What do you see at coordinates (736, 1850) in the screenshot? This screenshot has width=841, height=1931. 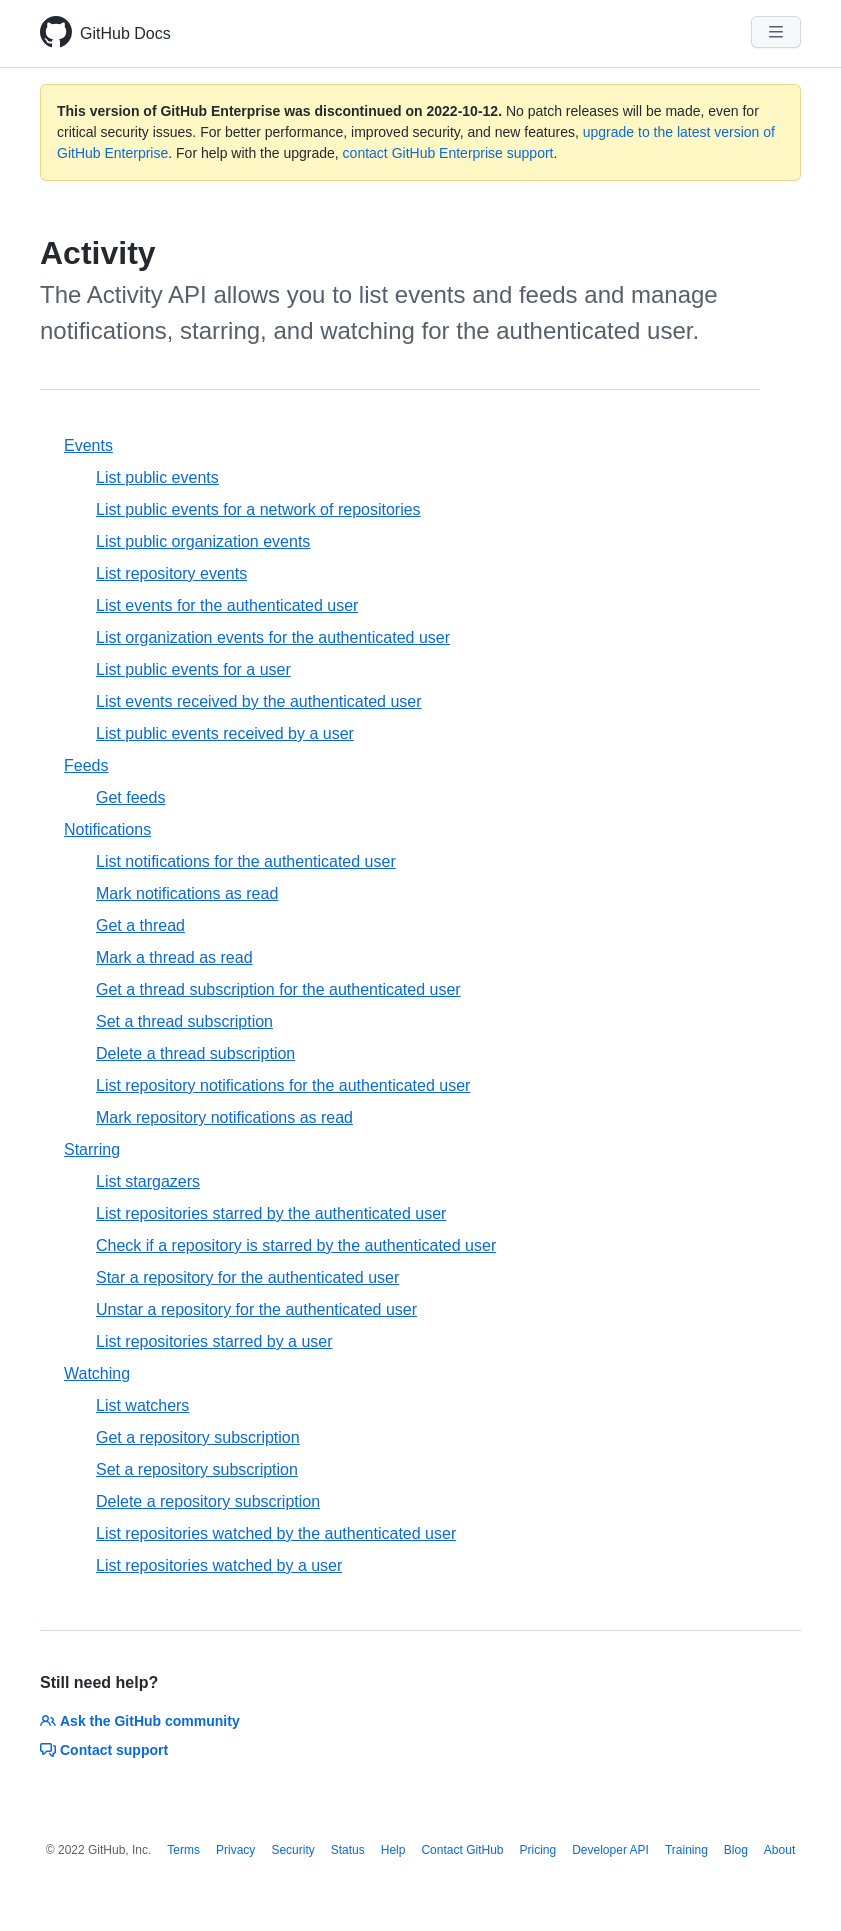 I see `Blog` at bounding box center [736, 1850].